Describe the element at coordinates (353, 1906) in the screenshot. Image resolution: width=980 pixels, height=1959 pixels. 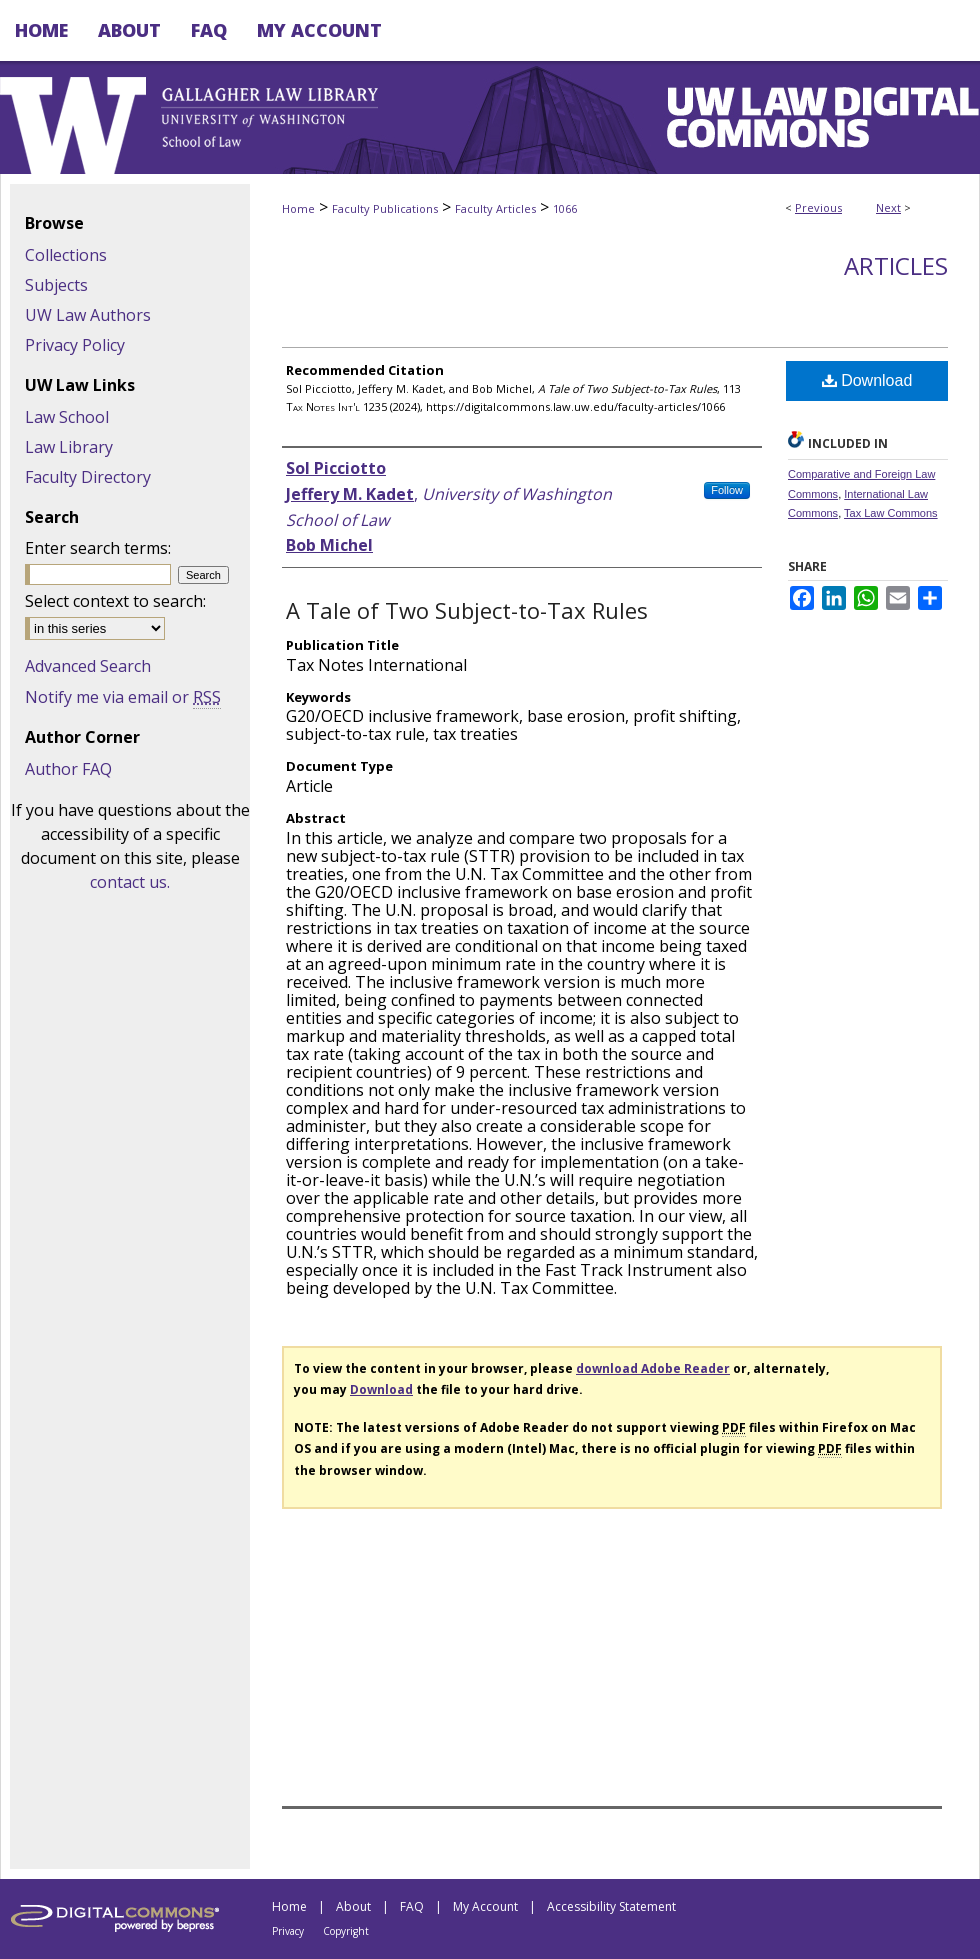
I see `About` at that location.